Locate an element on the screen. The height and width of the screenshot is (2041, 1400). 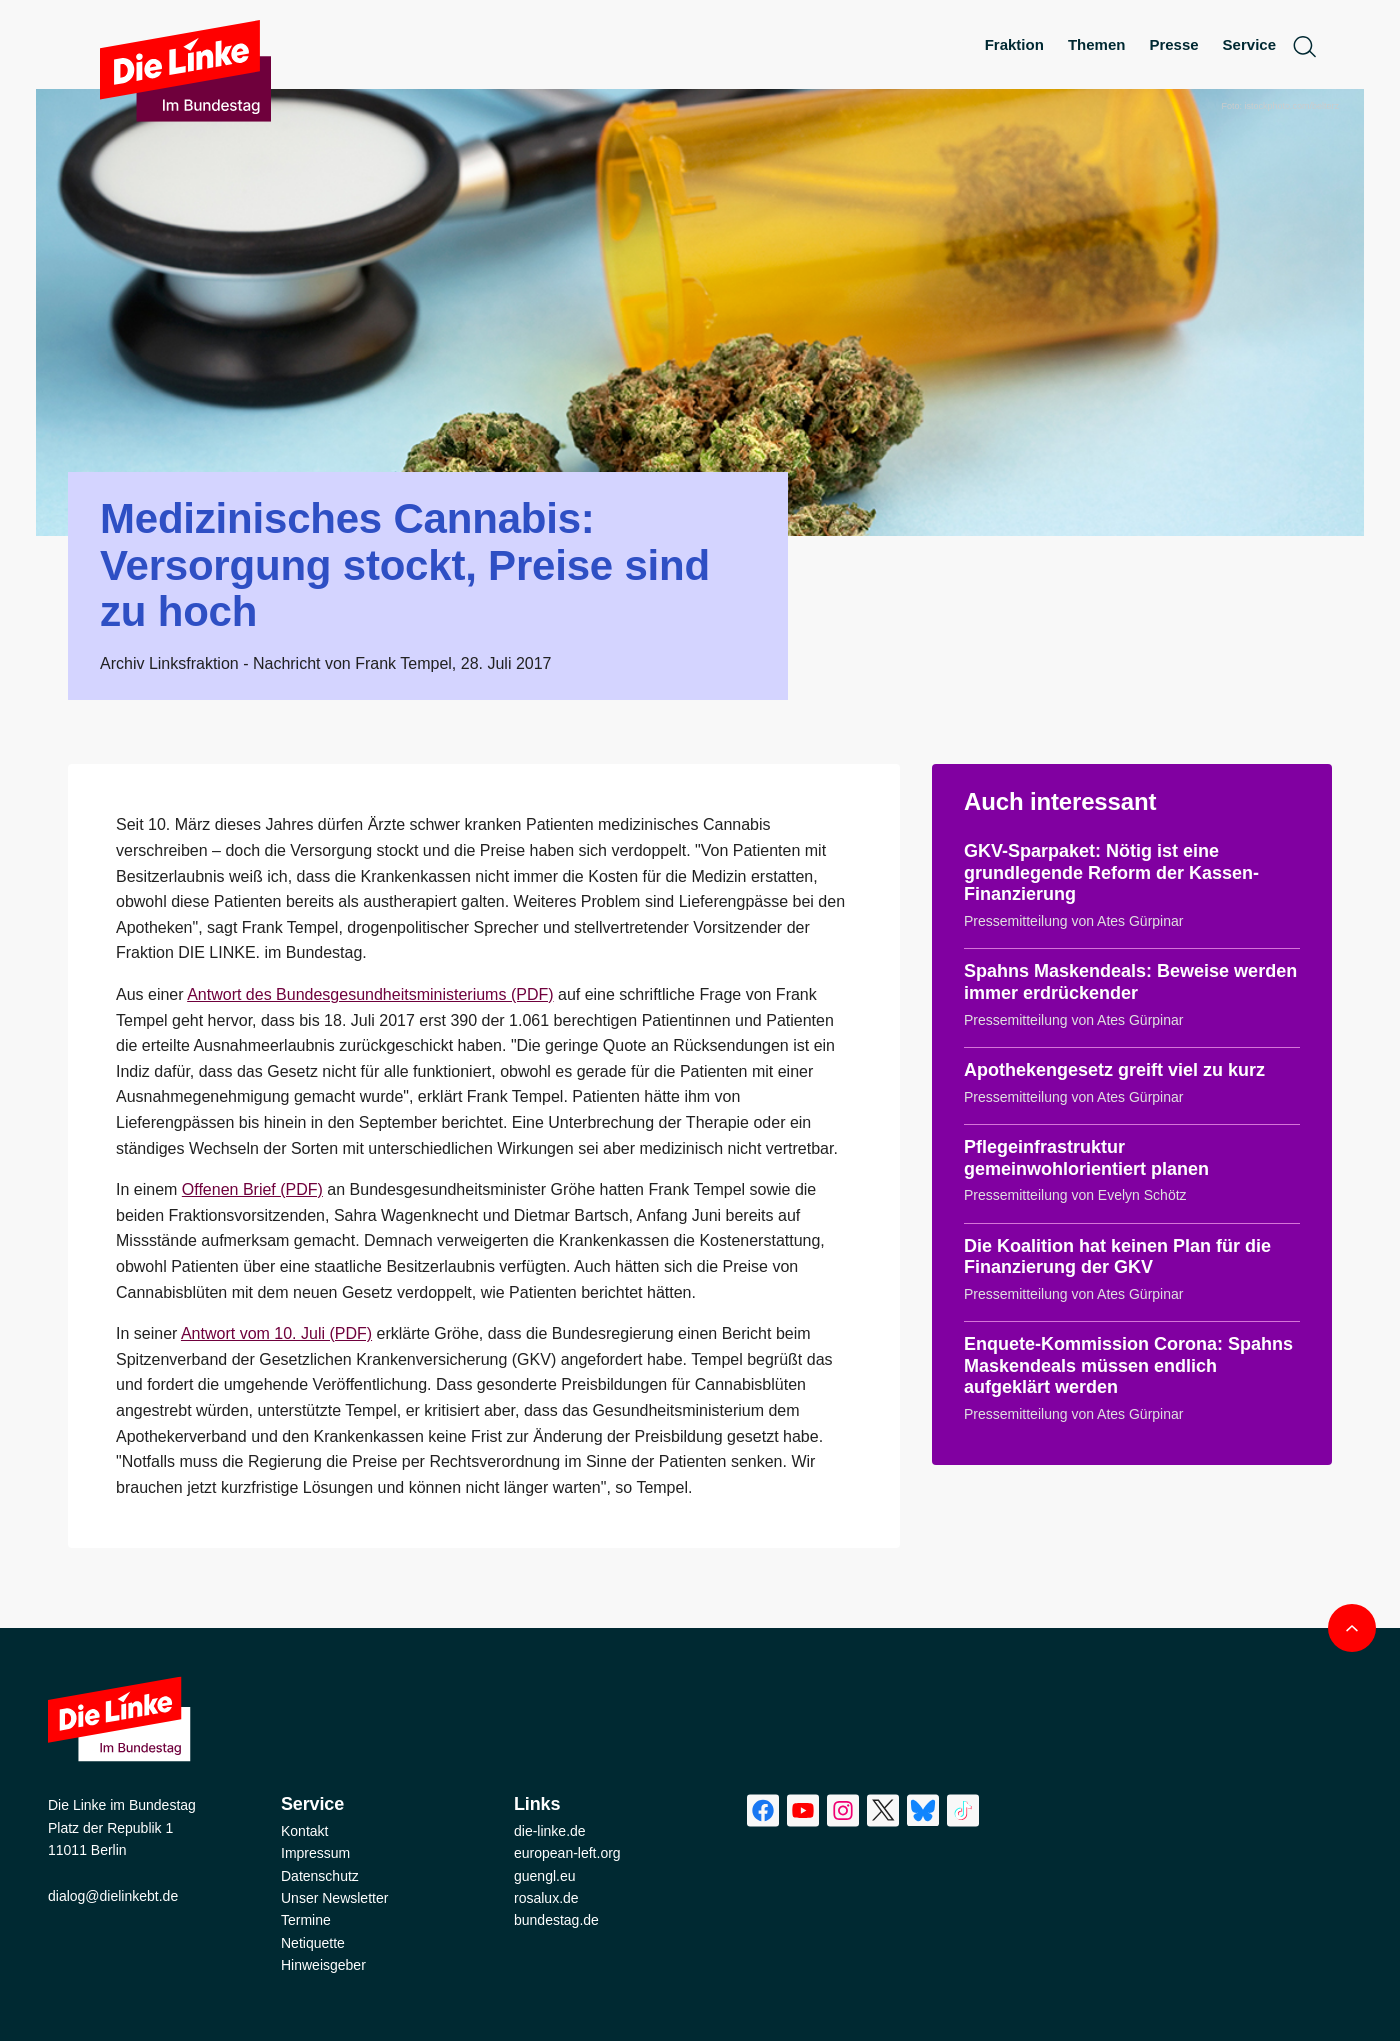
Antwort vom 10. Juli (PDF) is located at coordinates (276, 1333).